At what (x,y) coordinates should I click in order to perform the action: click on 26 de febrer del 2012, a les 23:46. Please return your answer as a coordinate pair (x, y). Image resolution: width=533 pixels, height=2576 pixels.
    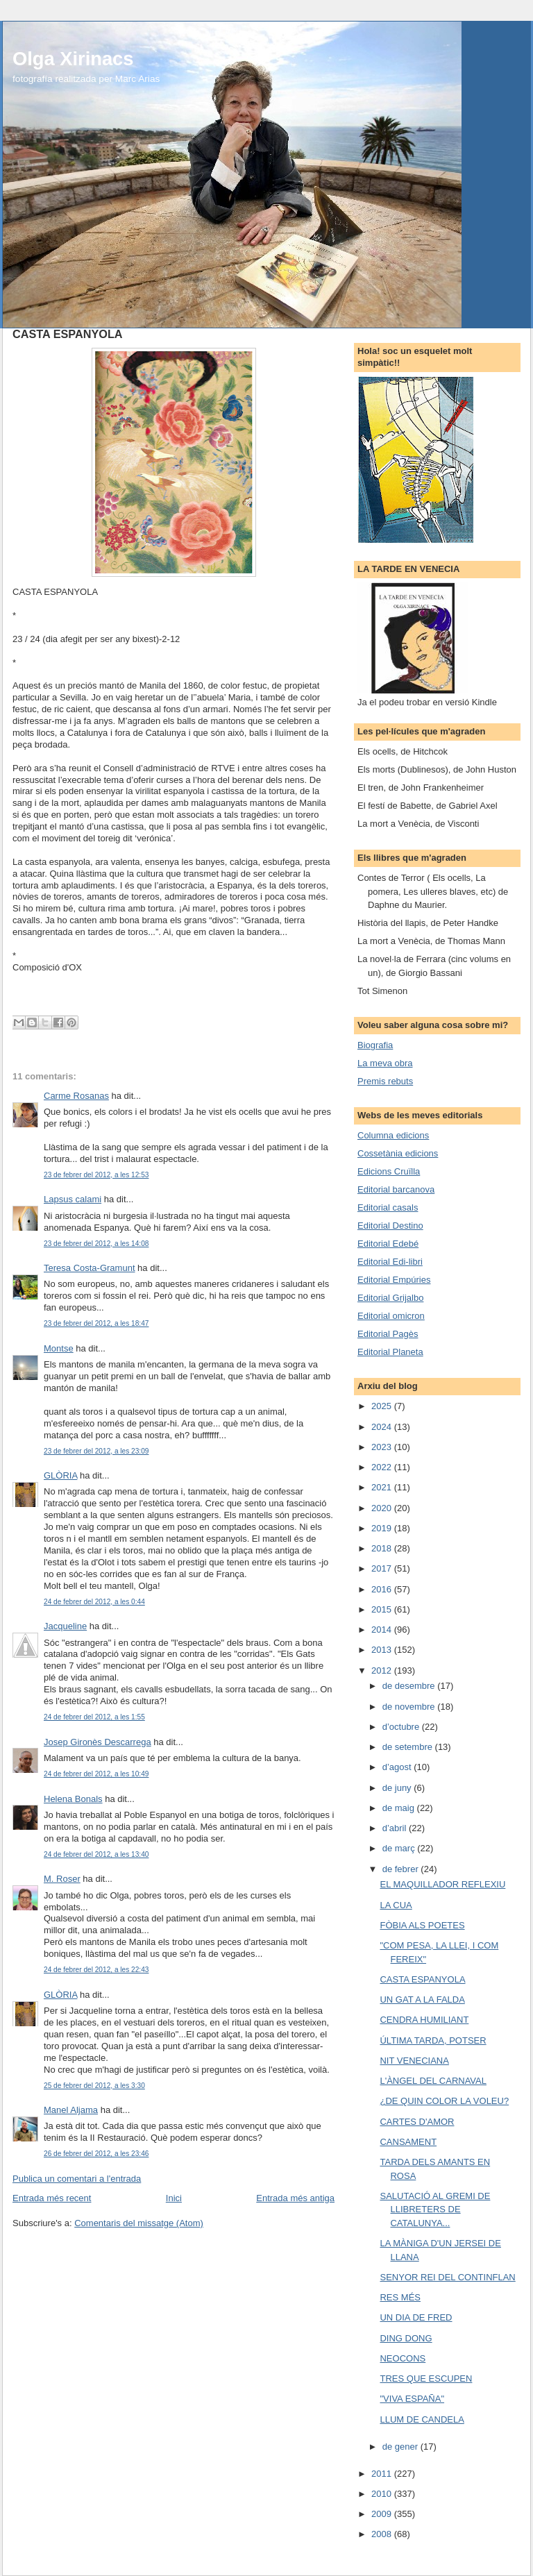
    Looking at the image, I should click on (96, 2153).